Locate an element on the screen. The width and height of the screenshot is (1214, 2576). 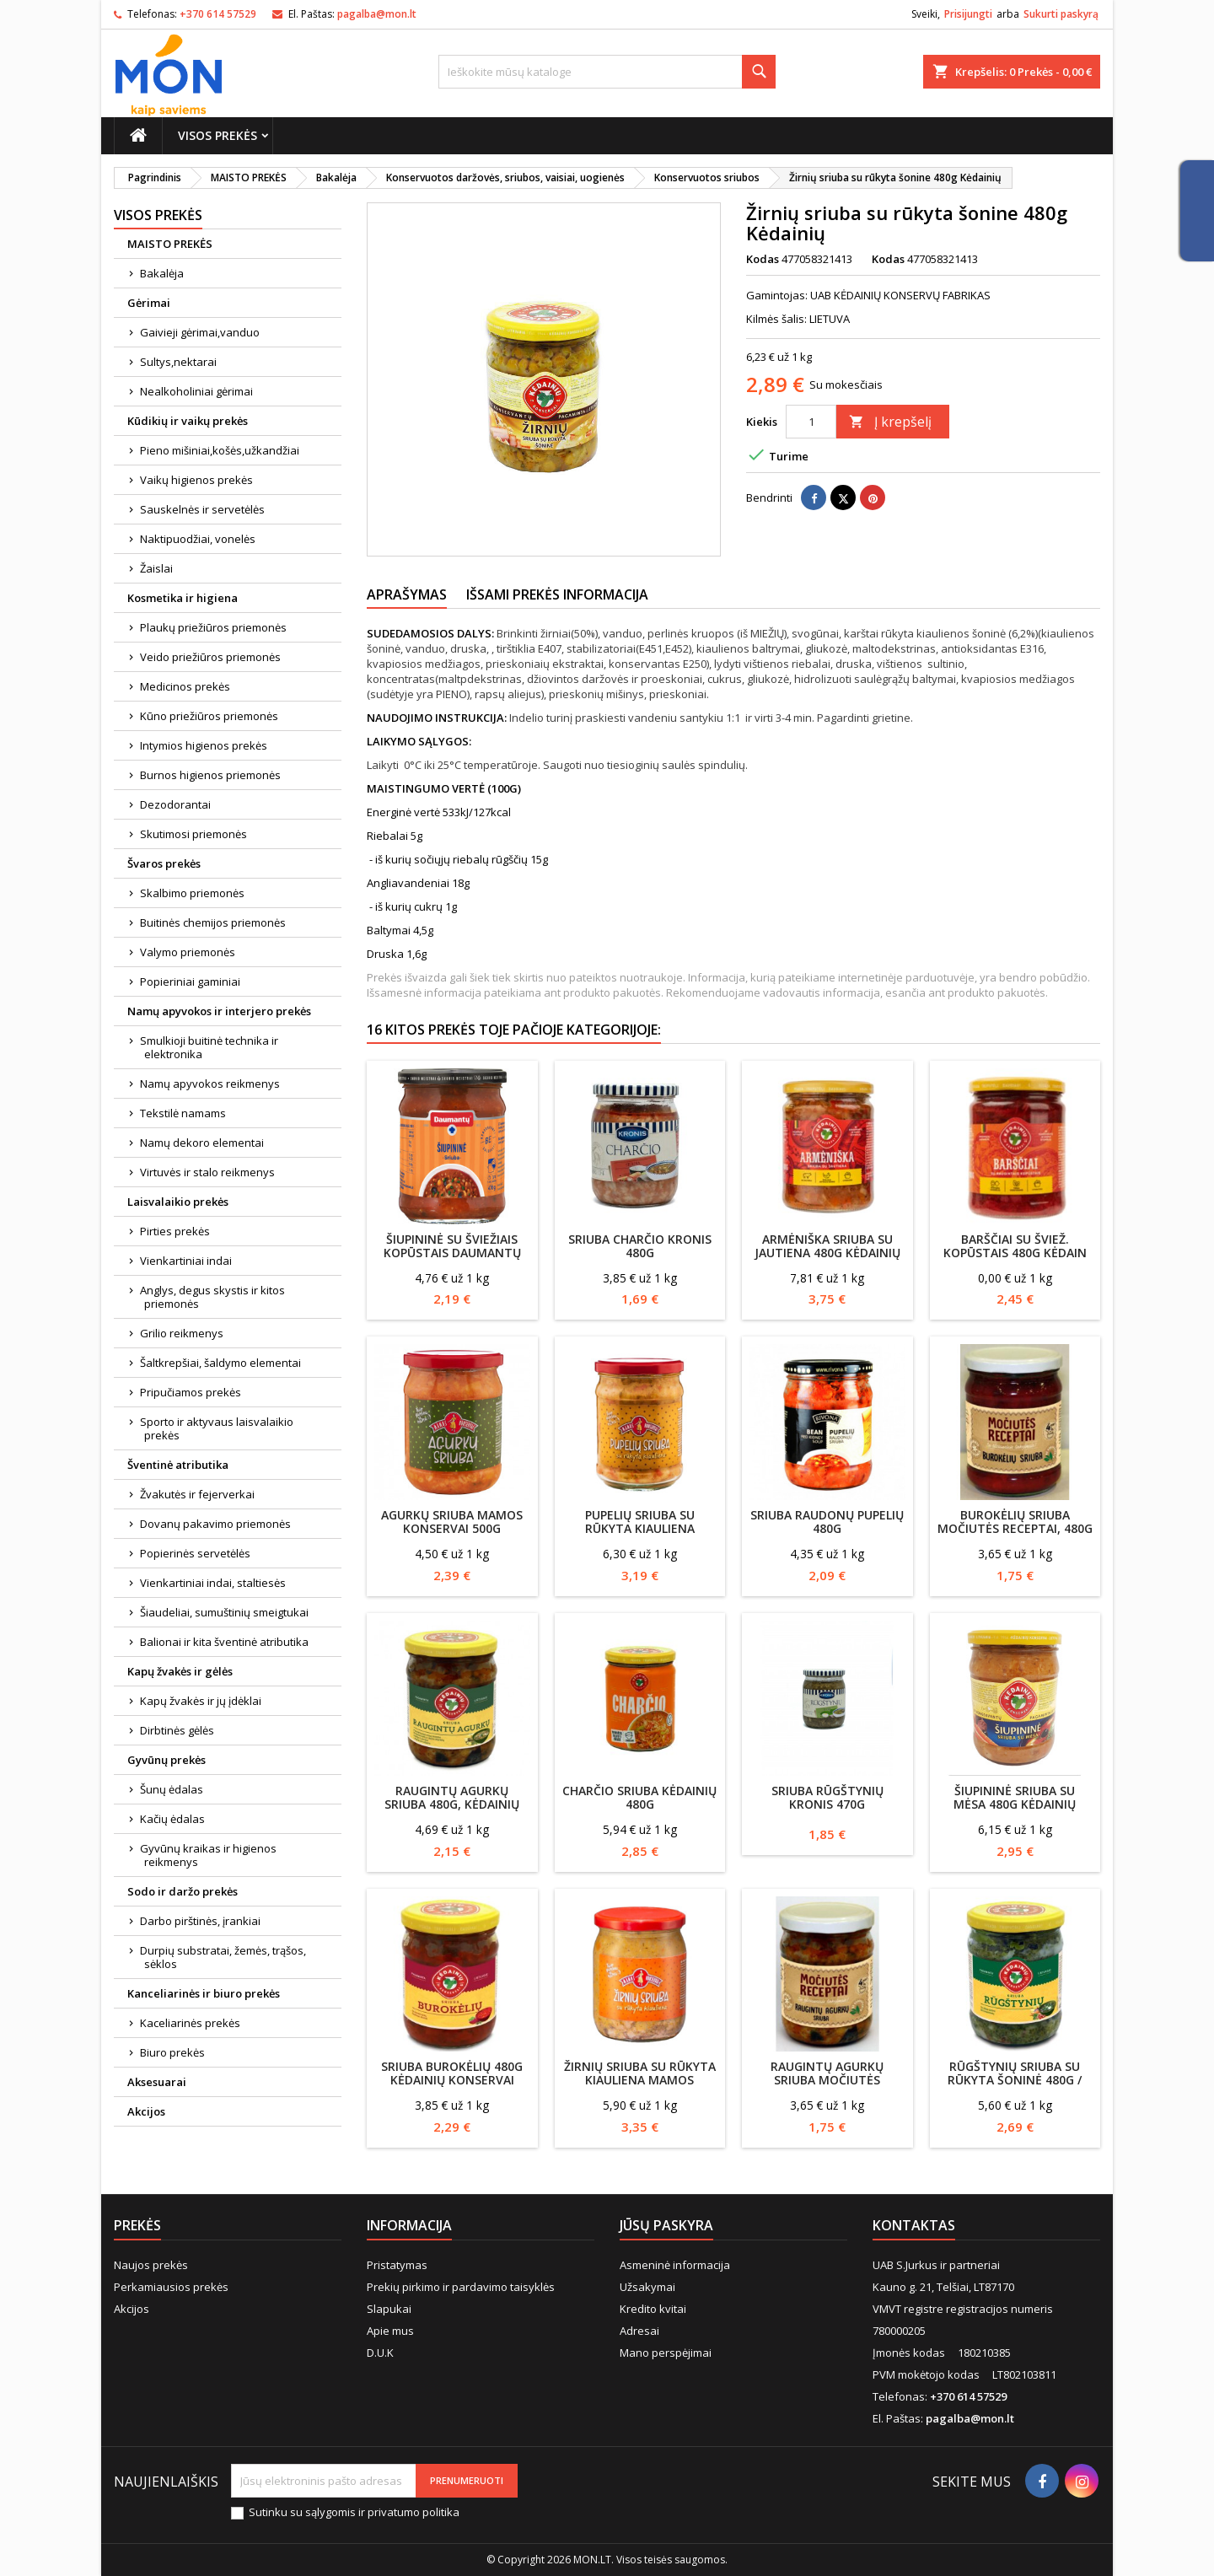
Šventinė atributika is located at coordinates (177, 1464).